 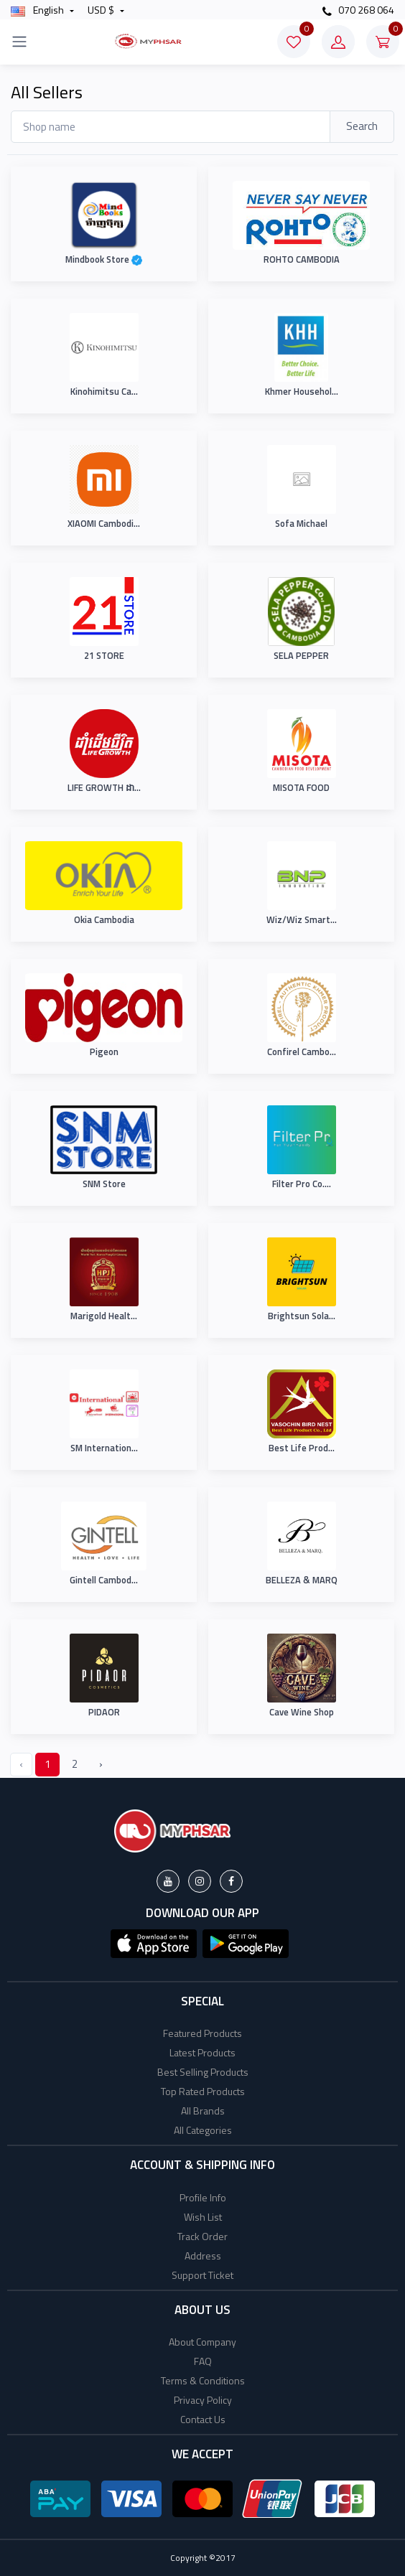 I want to click on › [Next »], so click(x=101, y=1764).